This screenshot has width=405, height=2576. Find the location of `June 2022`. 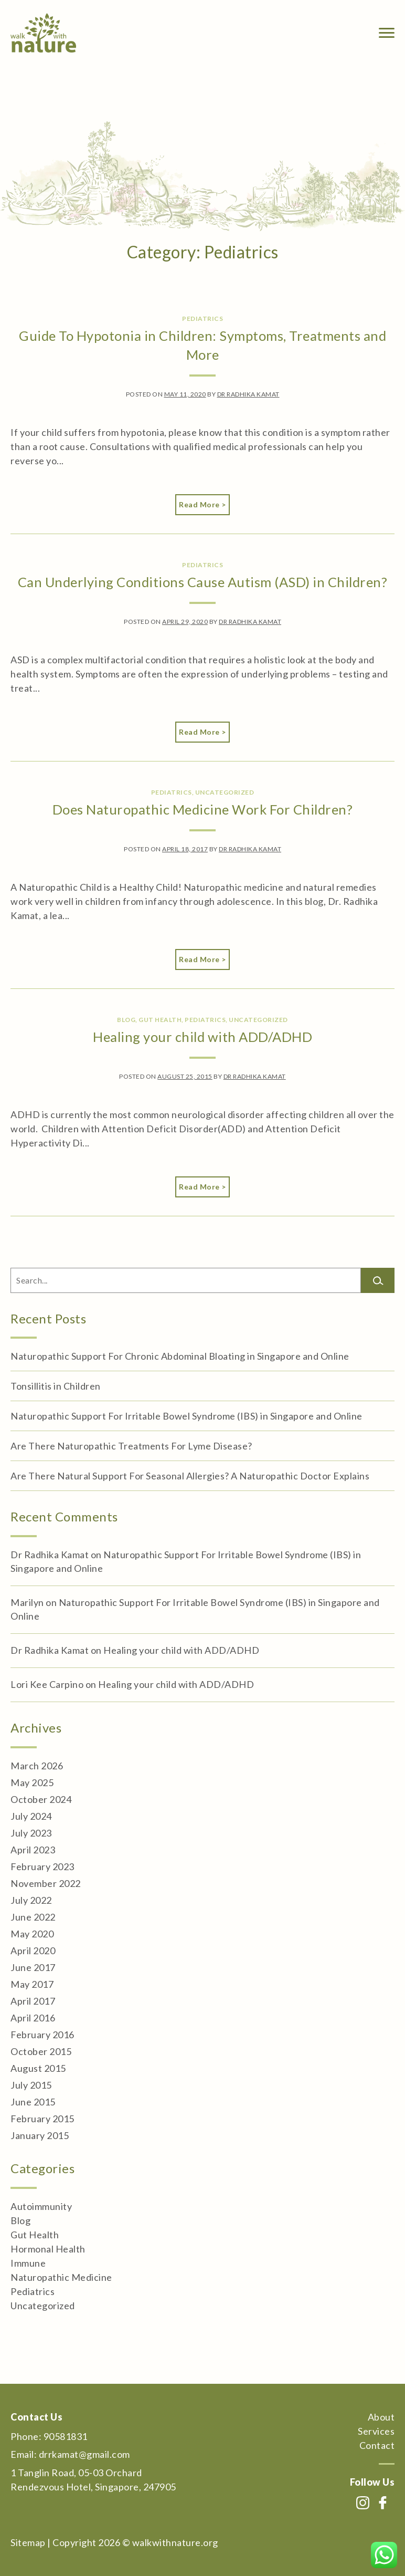

June 2022 is located at coordinates (33, 1917).